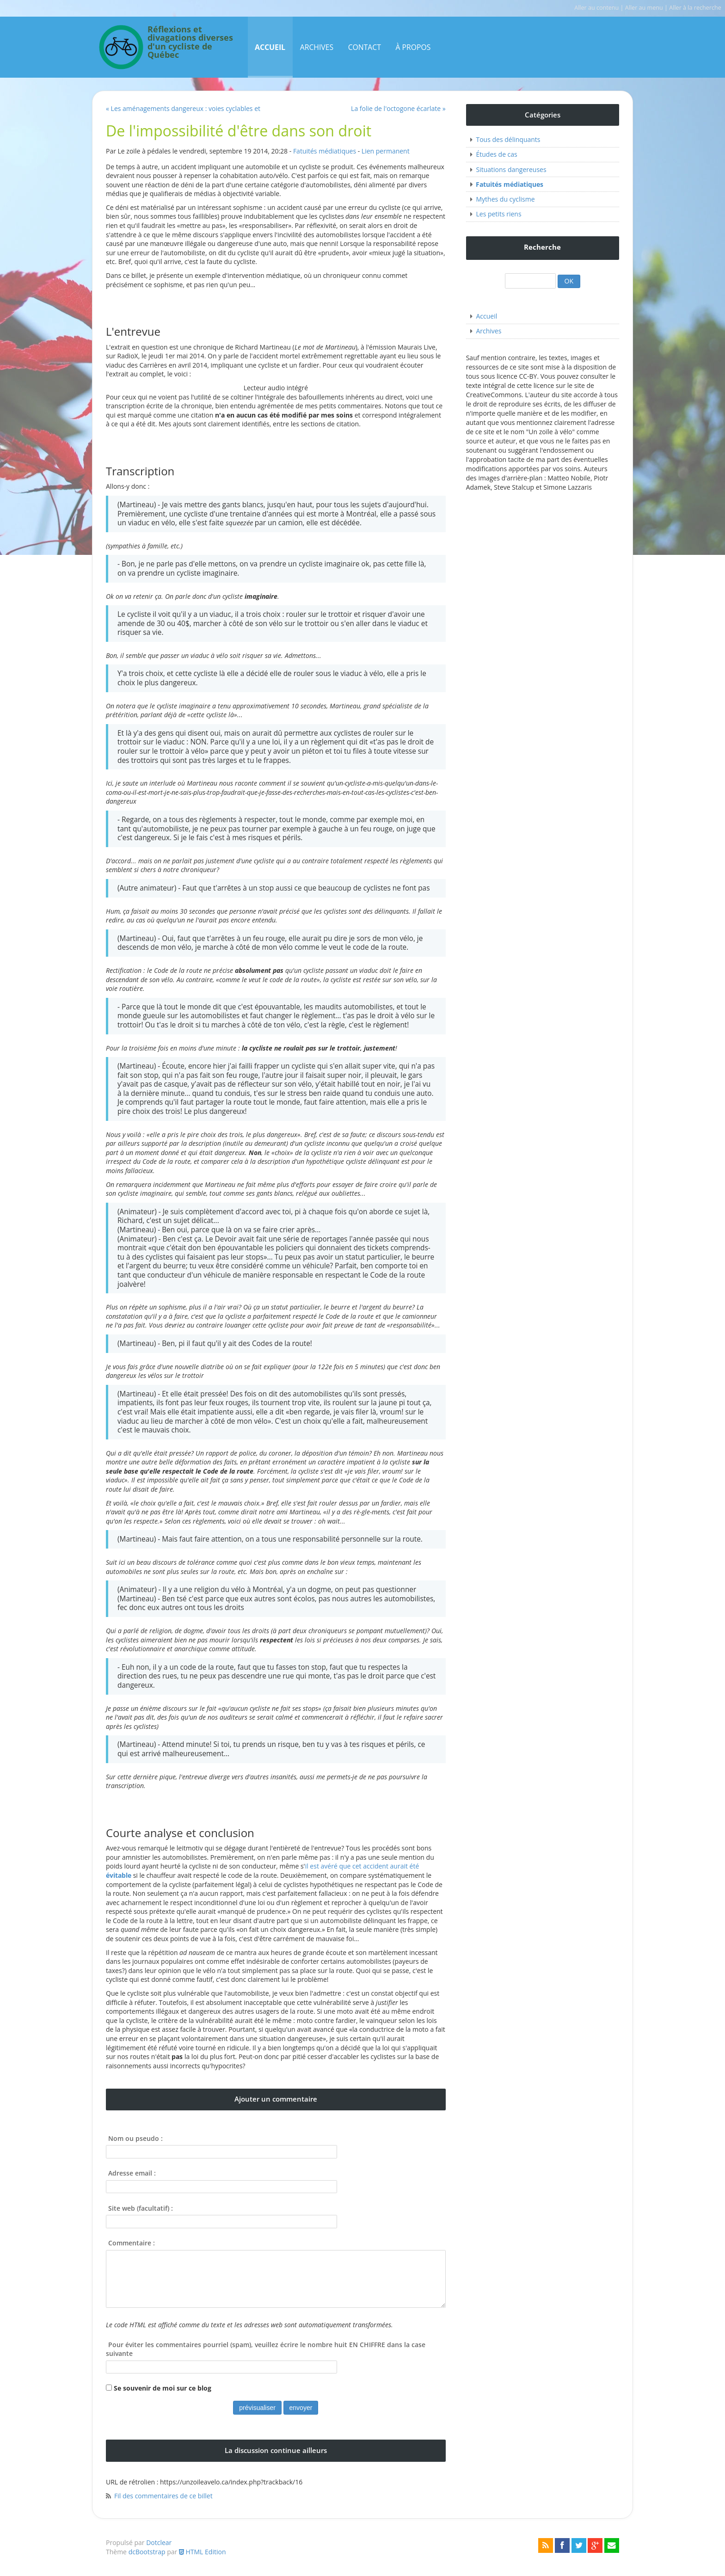 This screenshot has height=2576, width=725. Describe the element at coordinates (140, 2208) in the screenshot. I see `Site web (facultatif) :` at that location.